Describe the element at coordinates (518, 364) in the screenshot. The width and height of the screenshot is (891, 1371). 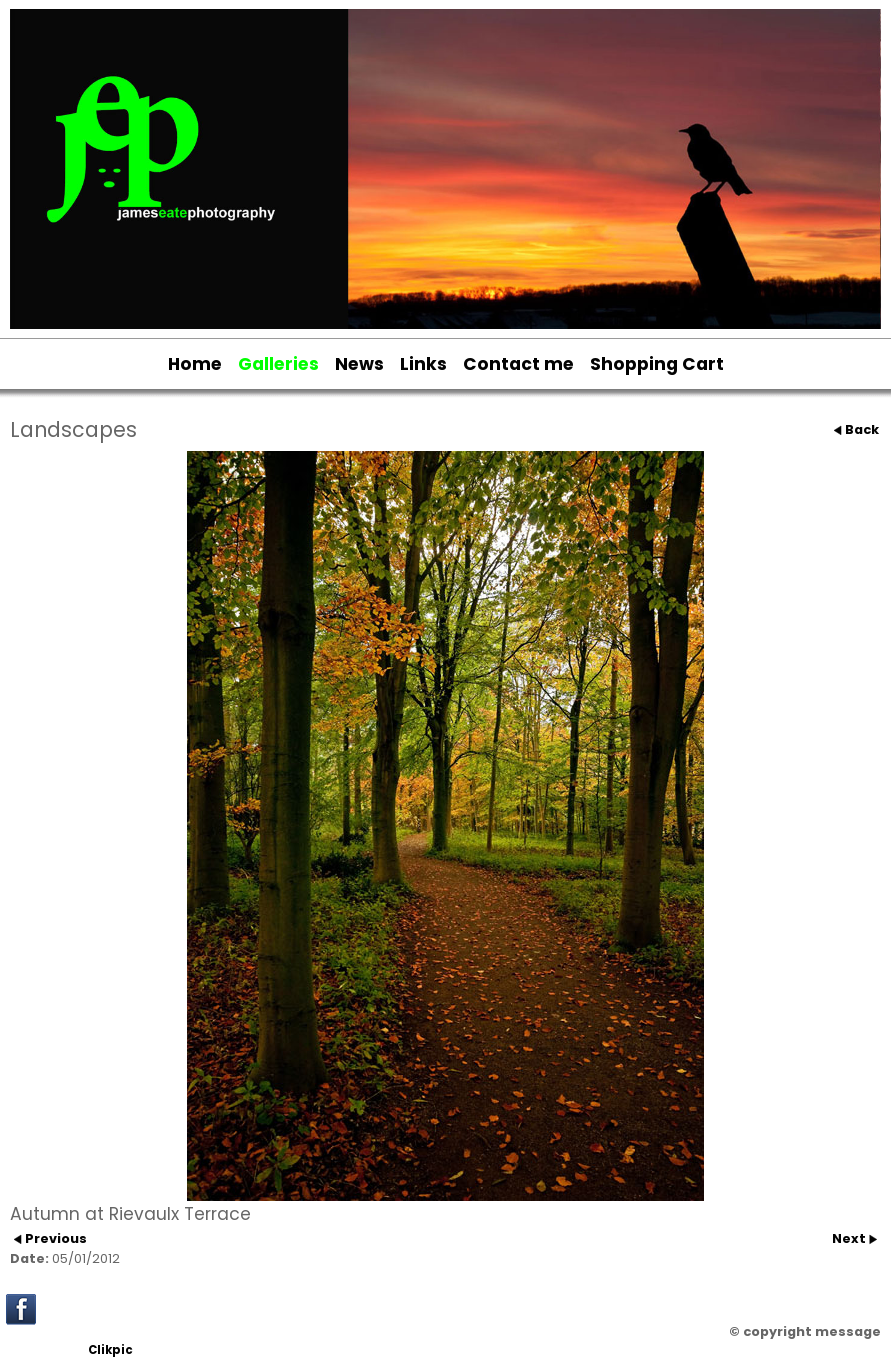
I see `Contact me` at that location.